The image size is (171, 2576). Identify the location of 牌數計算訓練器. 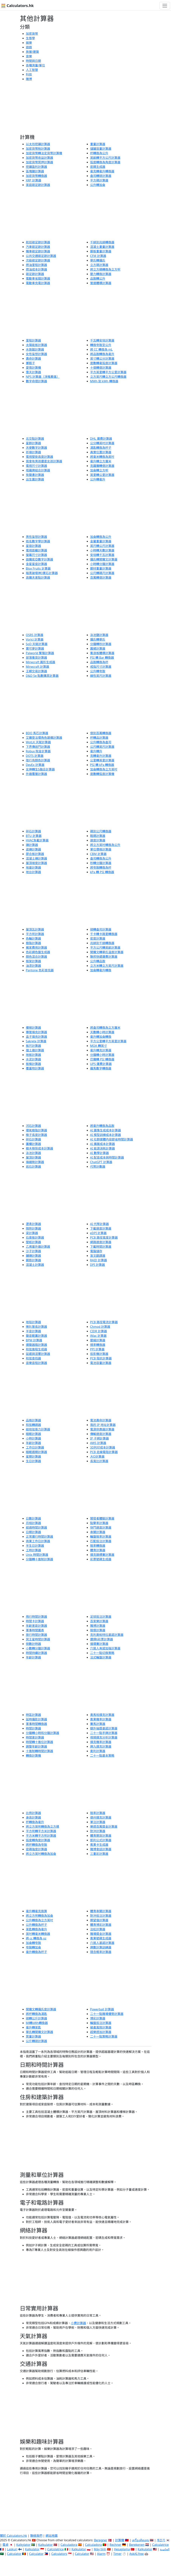
(100, 1947).